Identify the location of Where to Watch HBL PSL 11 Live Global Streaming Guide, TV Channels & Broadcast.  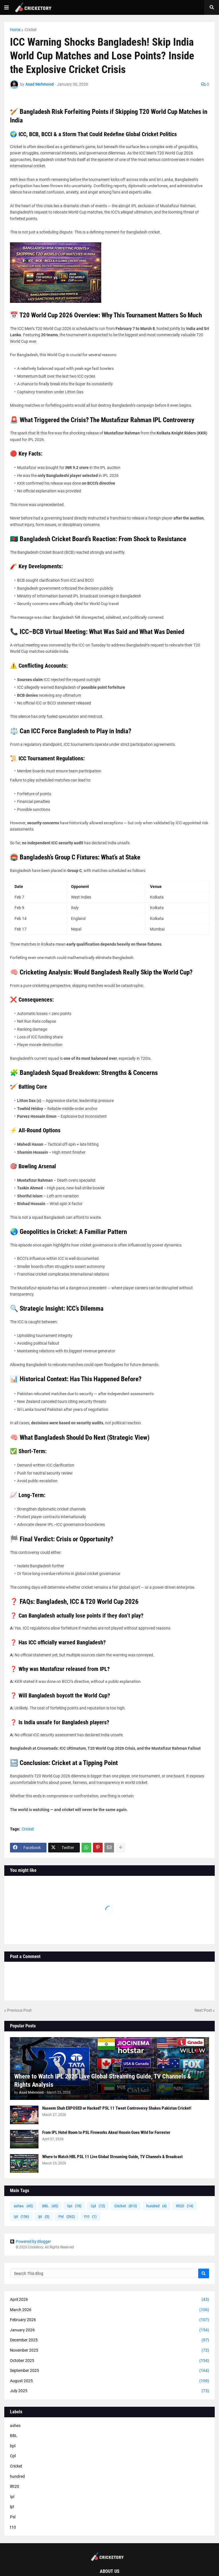
(112, 2156).